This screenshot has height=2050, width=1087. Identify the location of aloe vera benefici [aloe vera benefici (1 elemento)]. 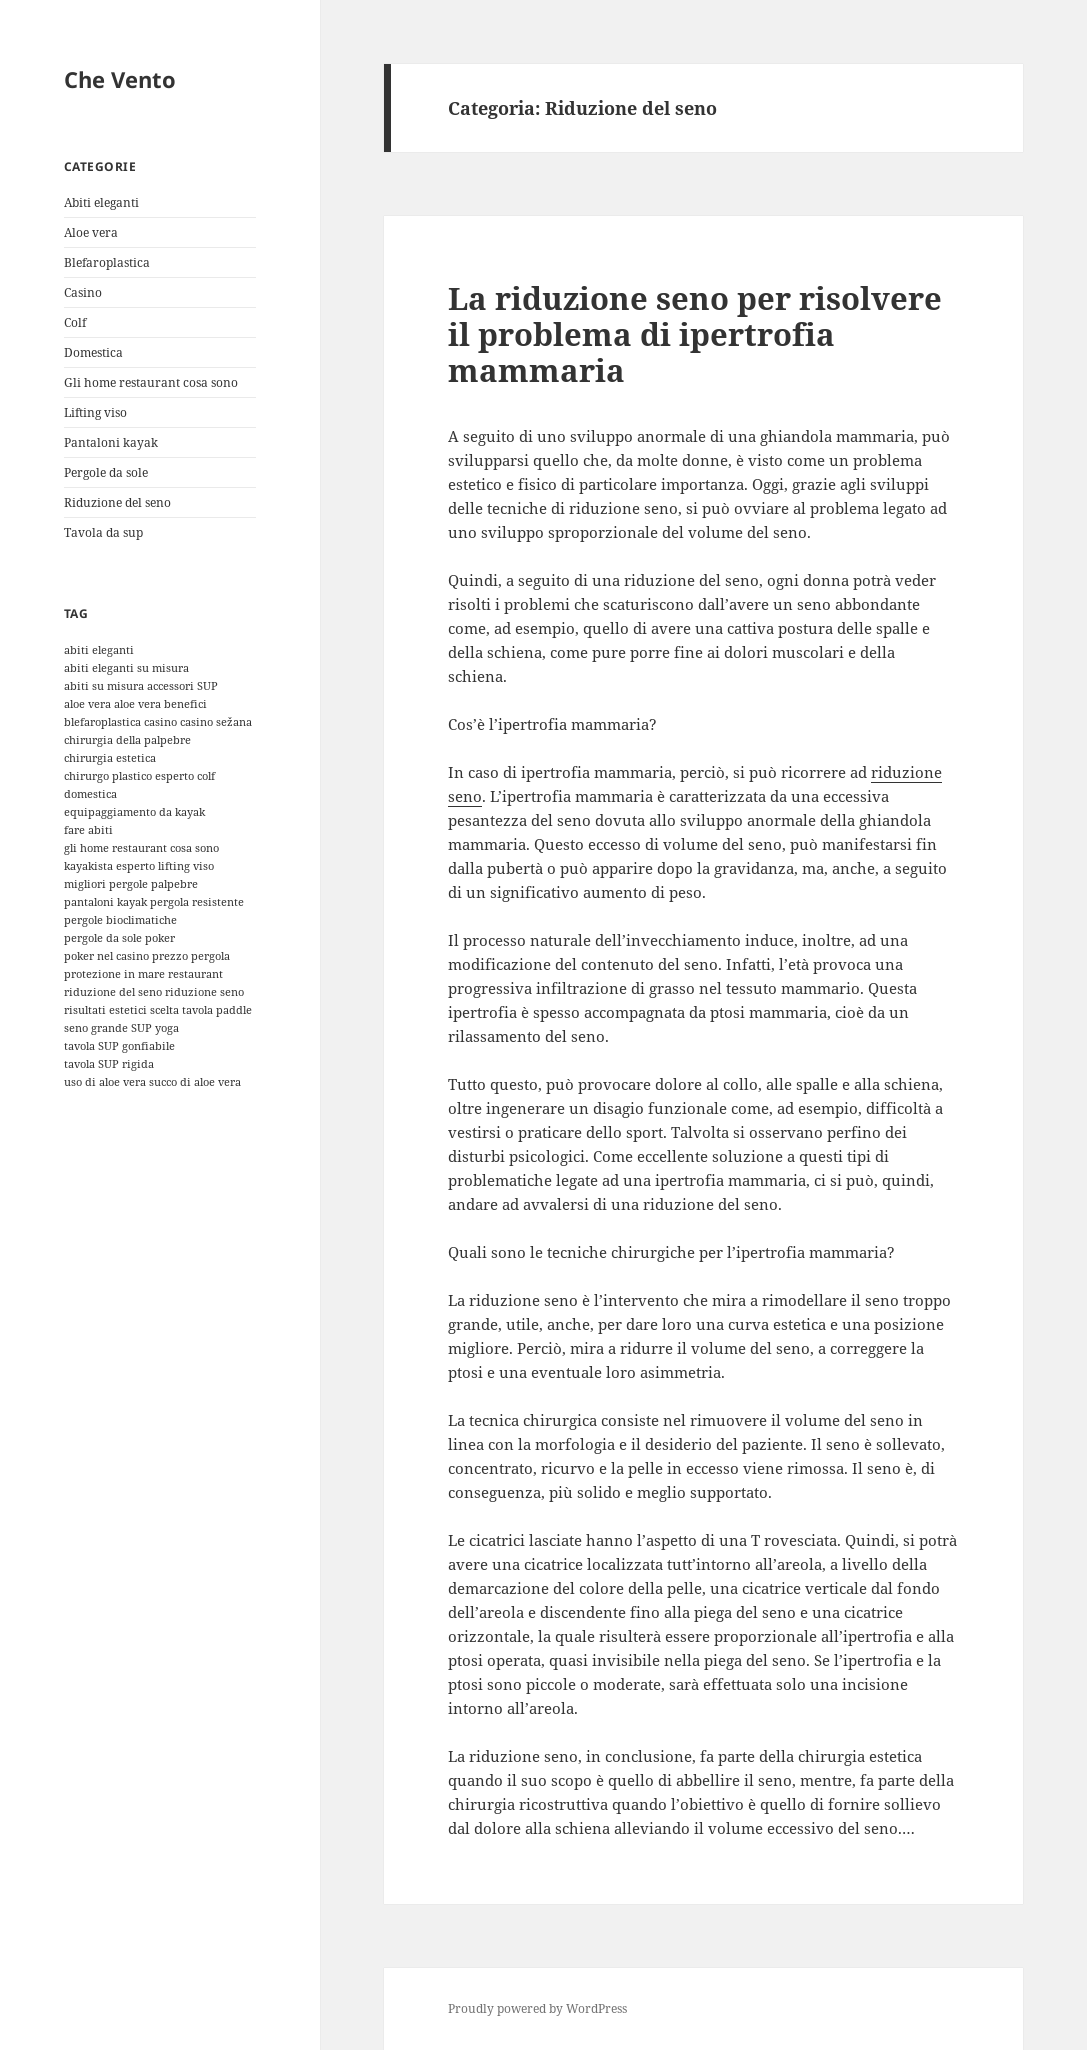
(160, 704).